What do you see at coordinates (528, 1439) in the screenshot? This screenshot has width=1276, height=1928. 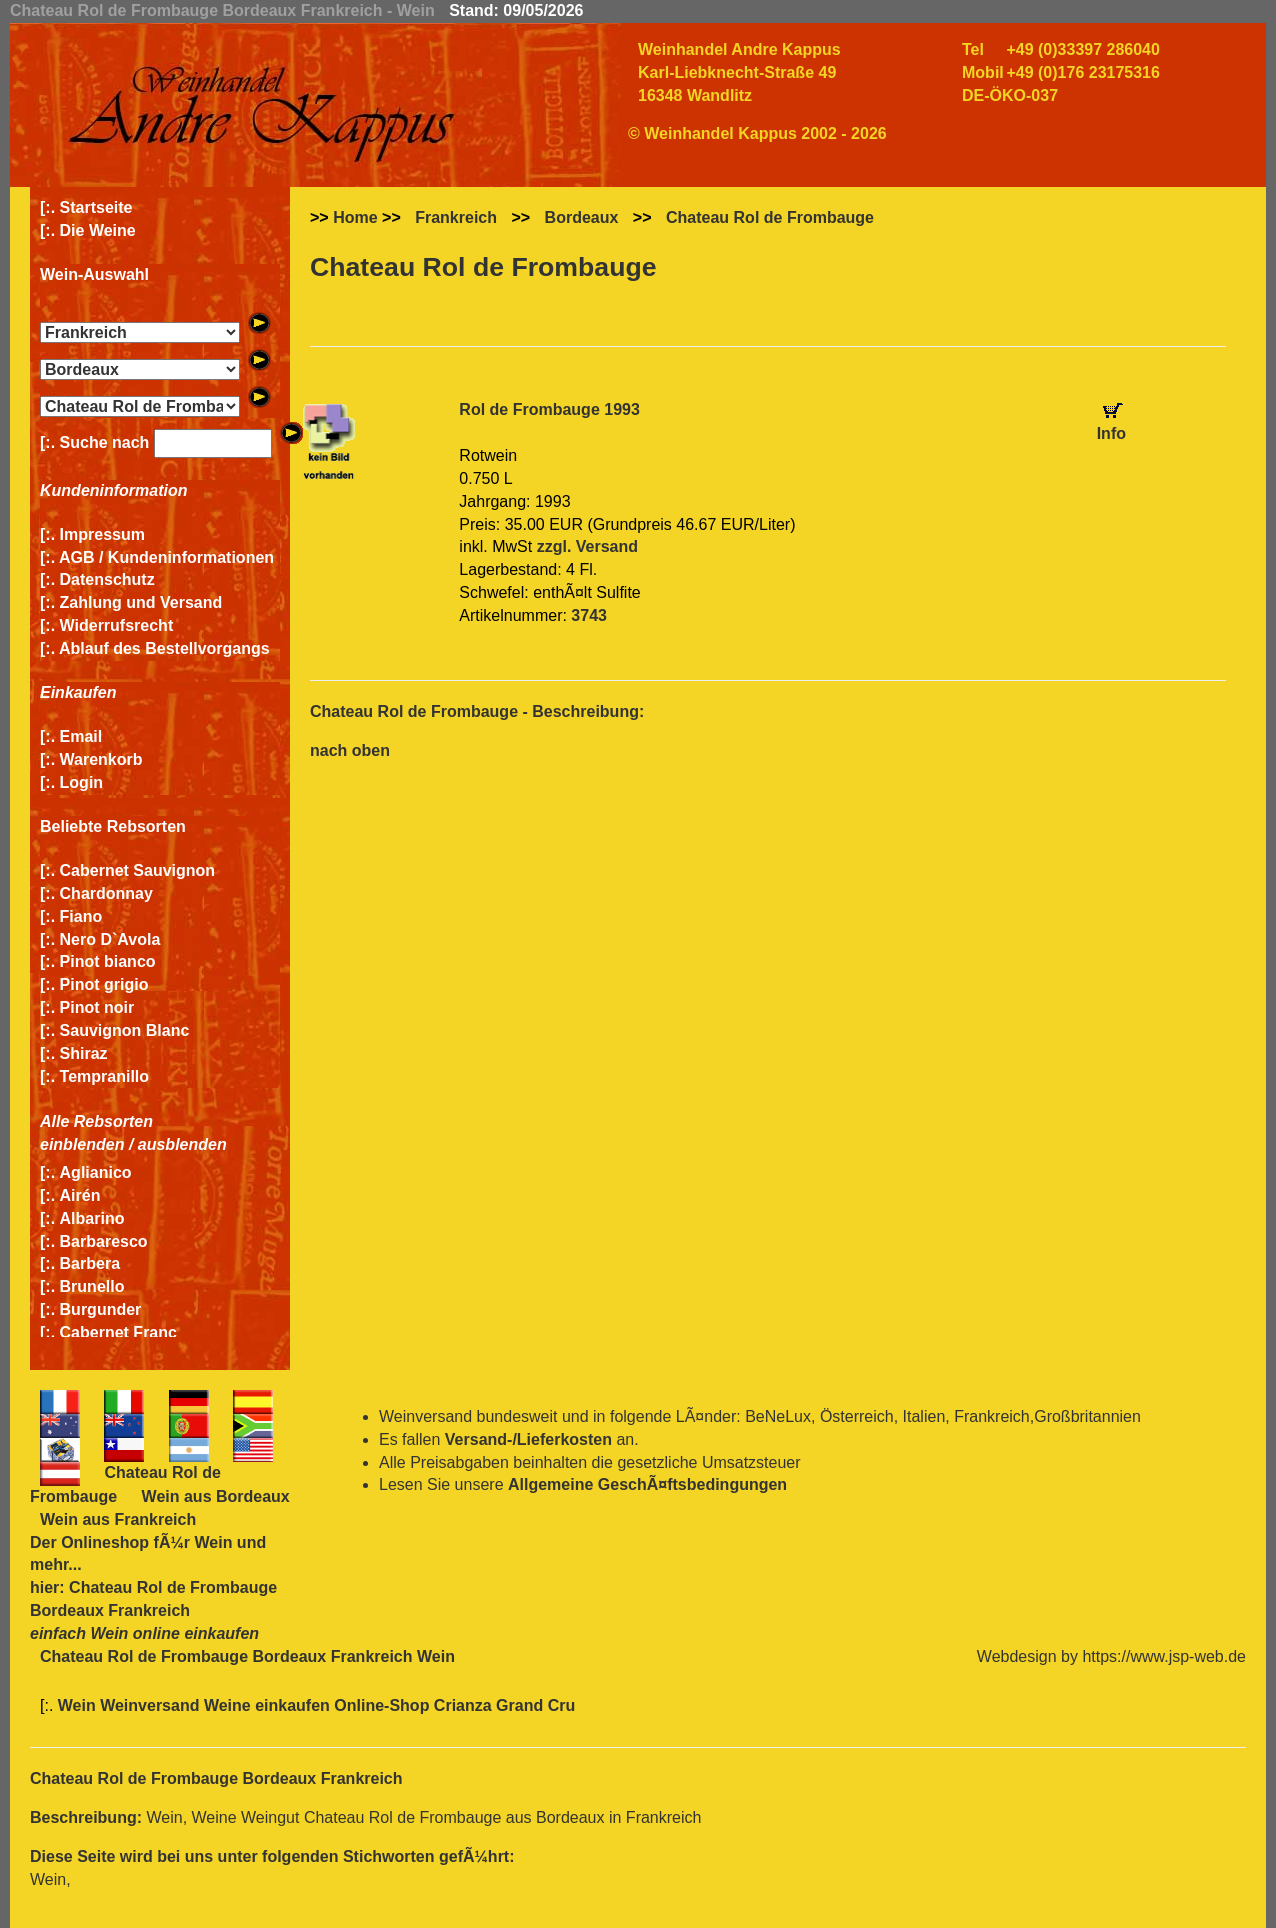 I see `Versand-/Lieferkosten` at bounding box center [528, 1439].